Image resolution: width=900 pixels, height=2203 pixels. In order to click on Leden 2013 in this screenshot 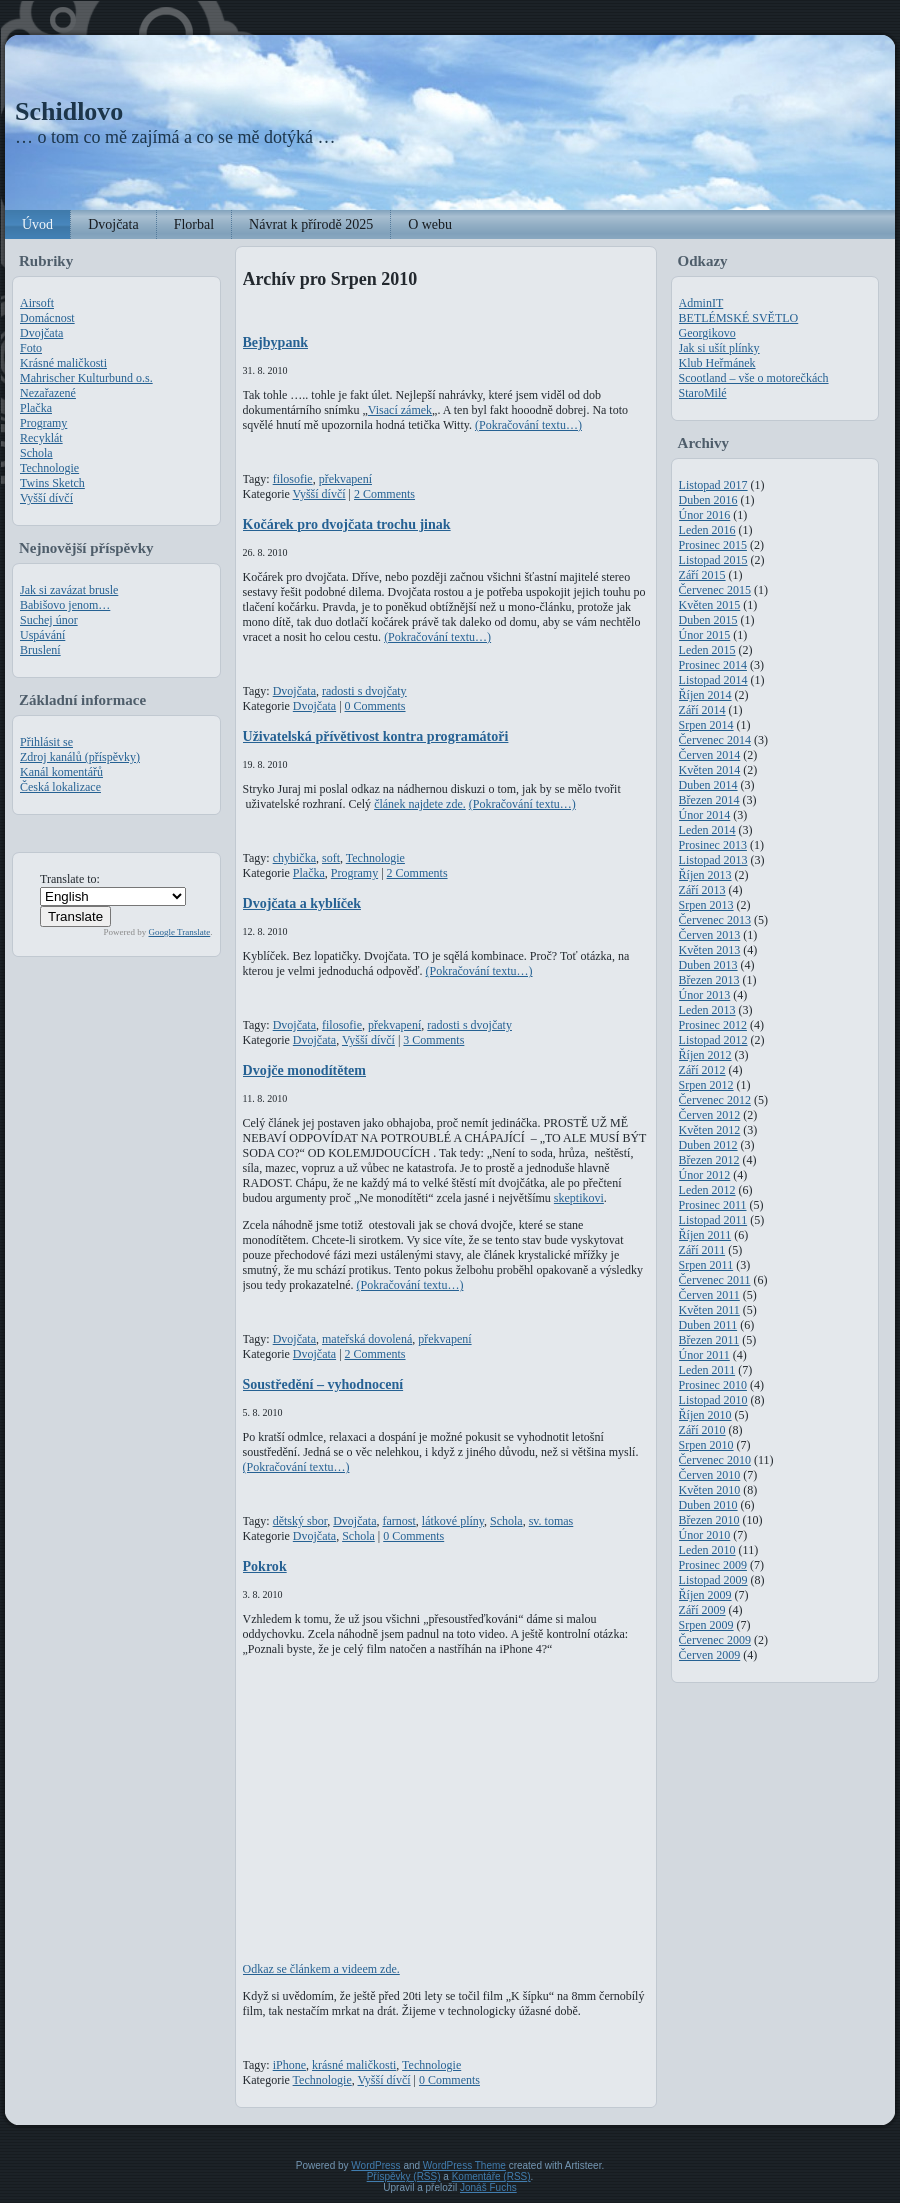, I will do `click(707, 1010)`.